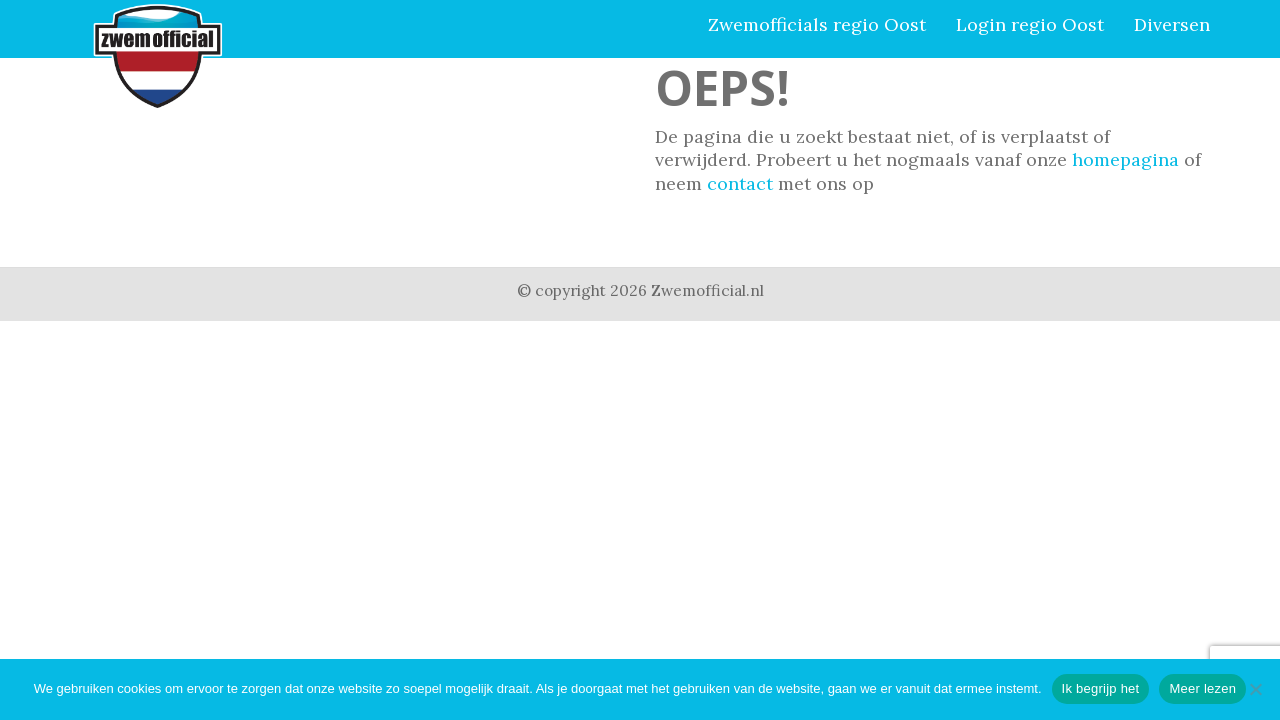  I want to click on [Nee], so click(1255, 689).